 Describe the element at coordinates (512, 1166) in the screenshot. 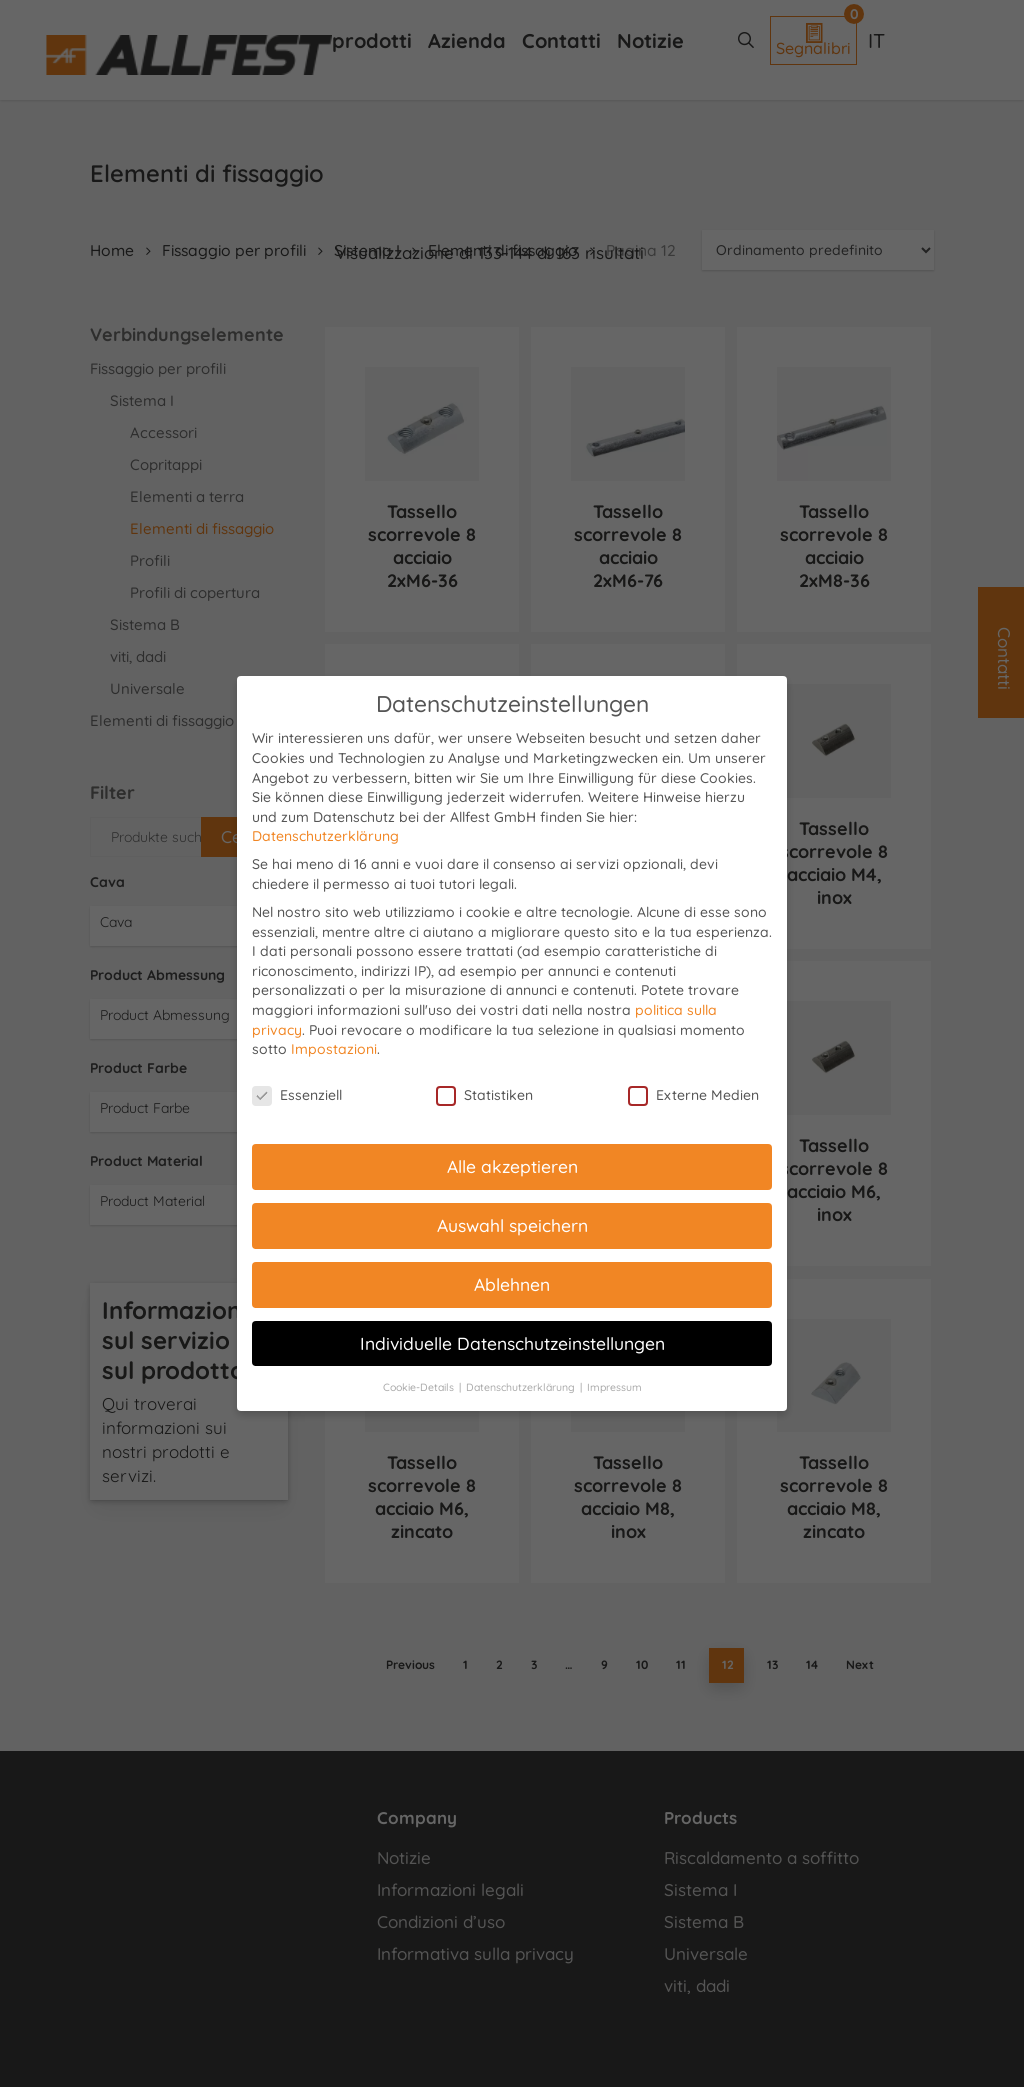

I see `Alle akzeptieren [button]` at that location.